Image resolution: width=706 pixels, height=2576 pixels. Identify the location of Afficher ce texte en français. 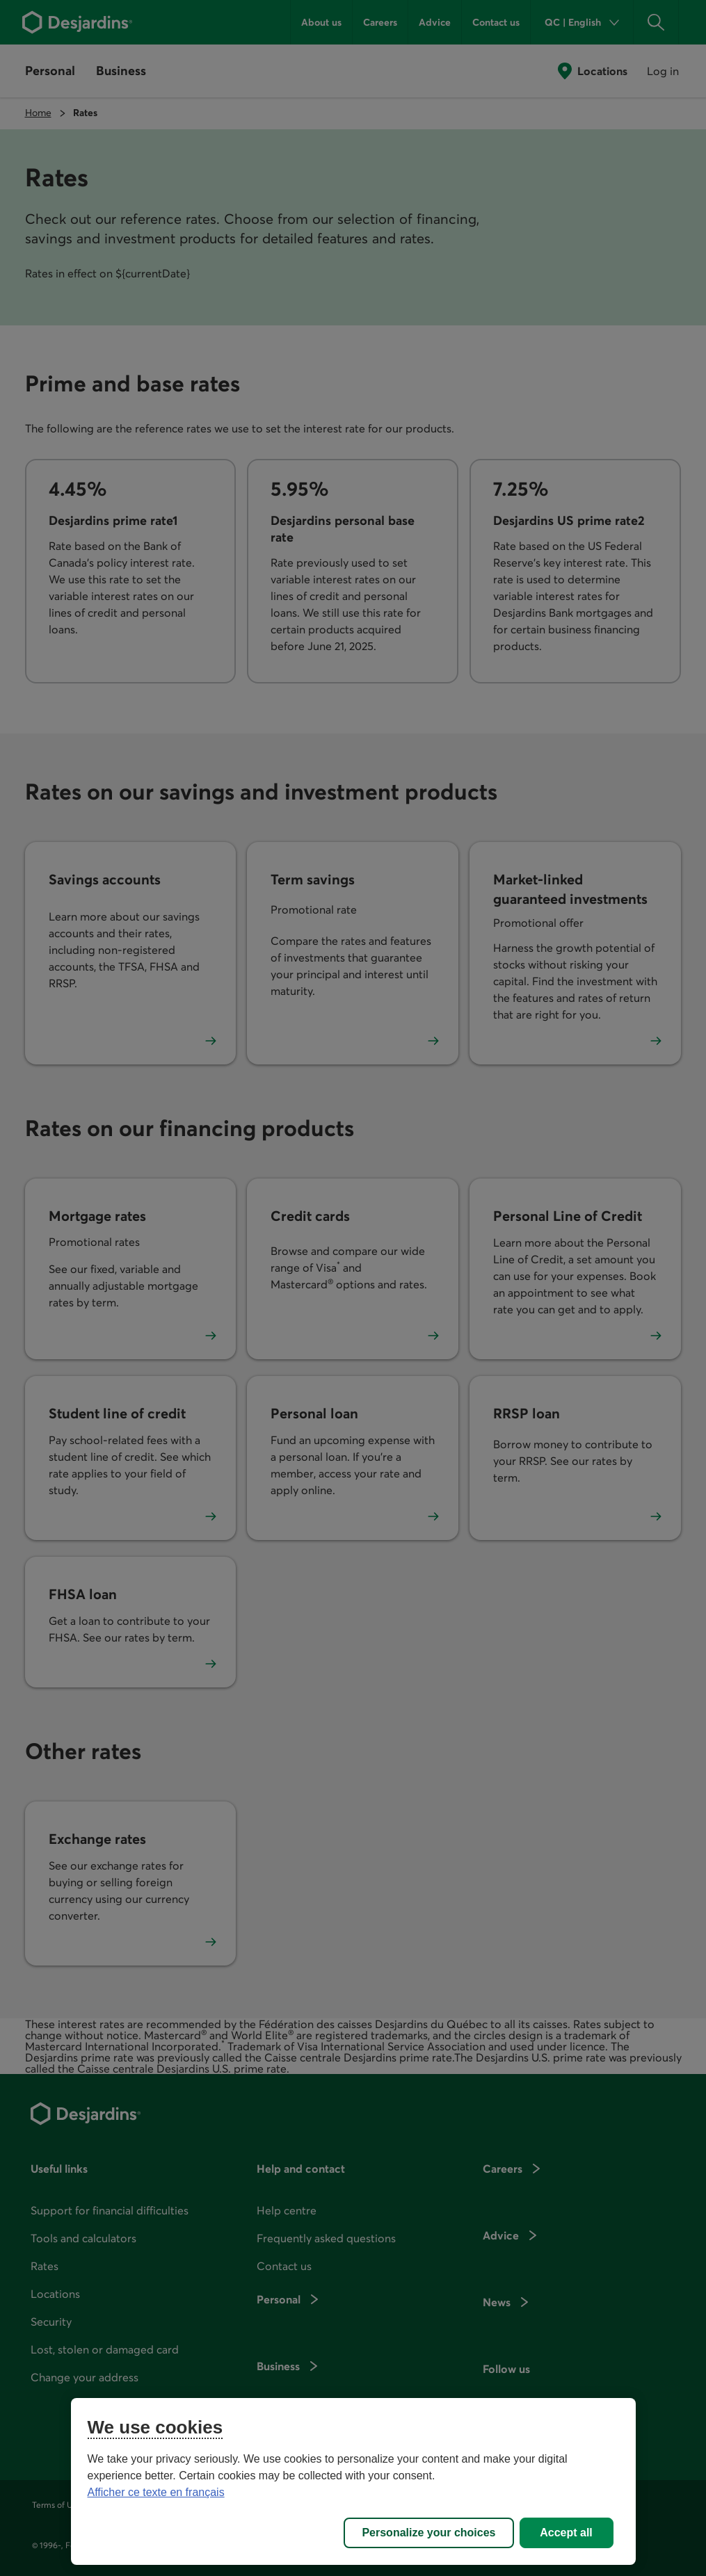
(156, 2492).